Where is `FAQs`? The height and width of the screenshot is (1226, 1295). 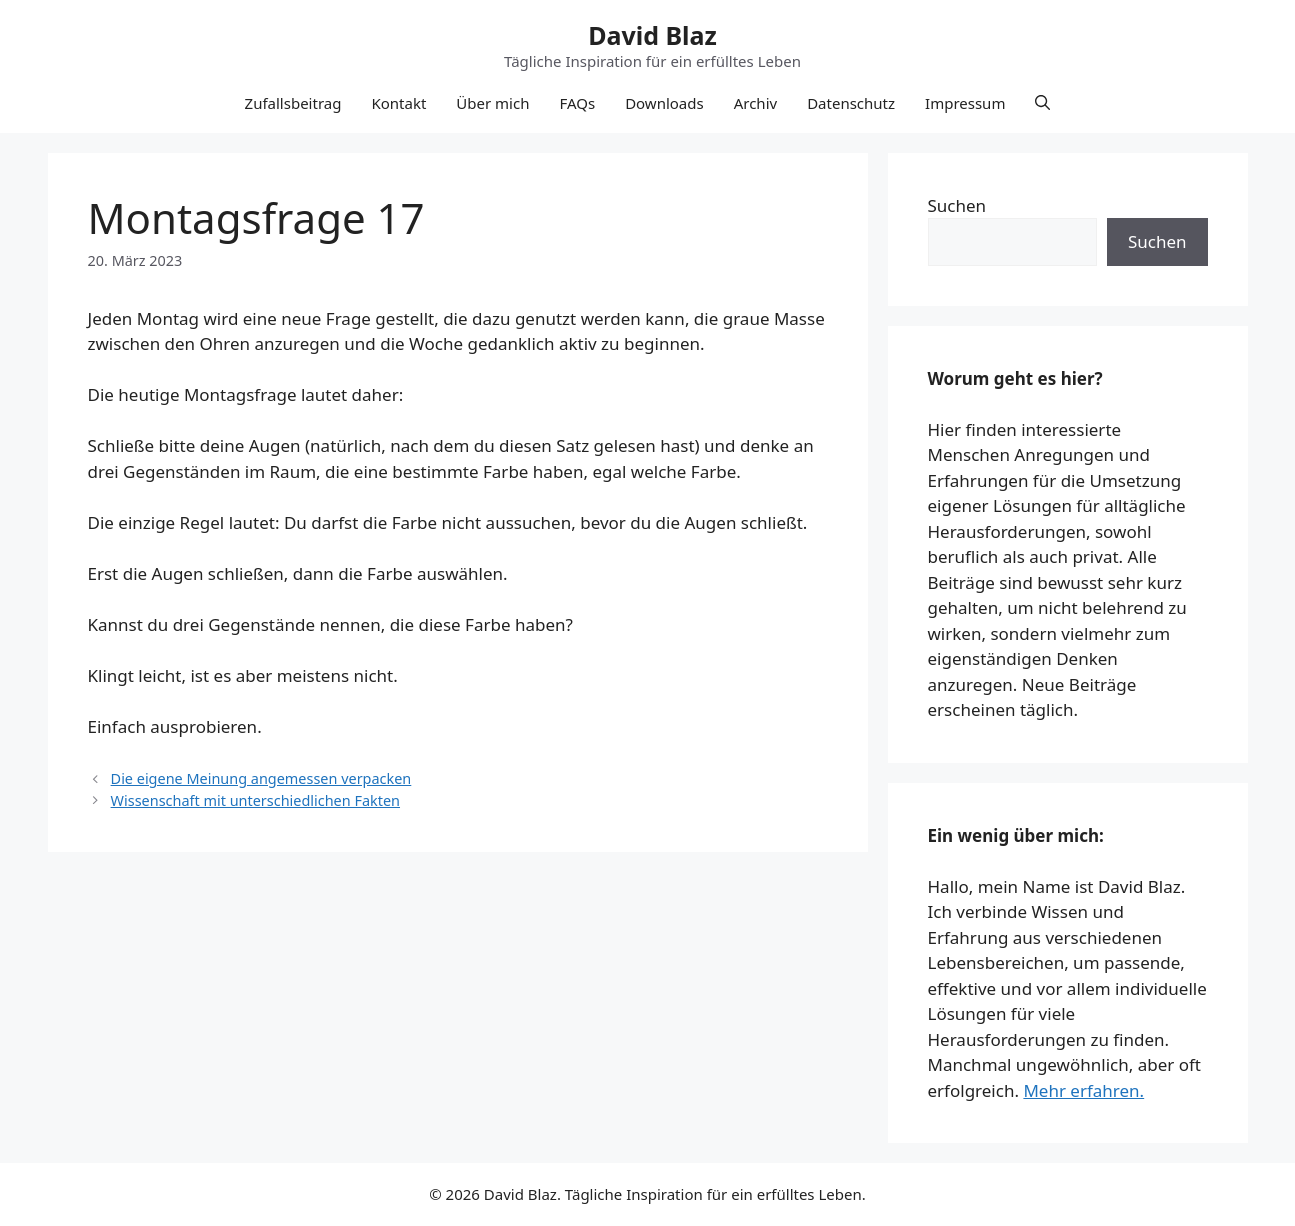
FAQs is located at coordinates (577, 103).